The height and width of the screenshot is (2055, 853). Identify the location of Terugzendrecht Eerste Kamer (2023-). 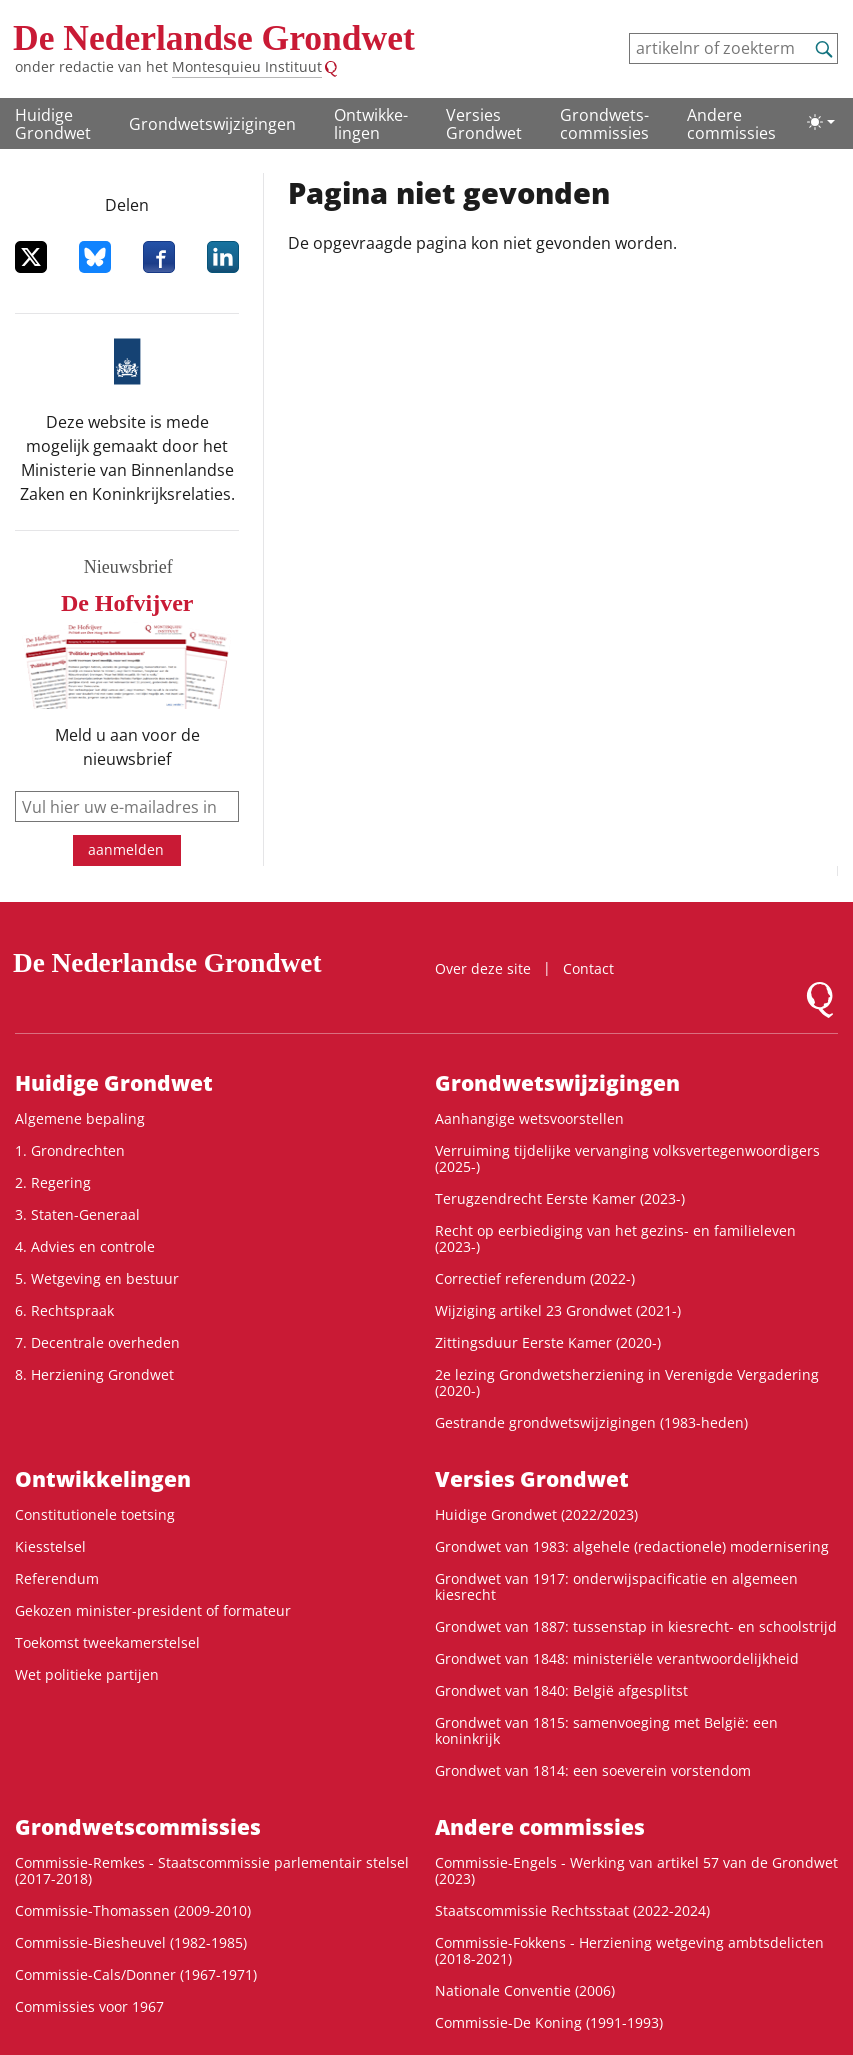
(560, 1198).